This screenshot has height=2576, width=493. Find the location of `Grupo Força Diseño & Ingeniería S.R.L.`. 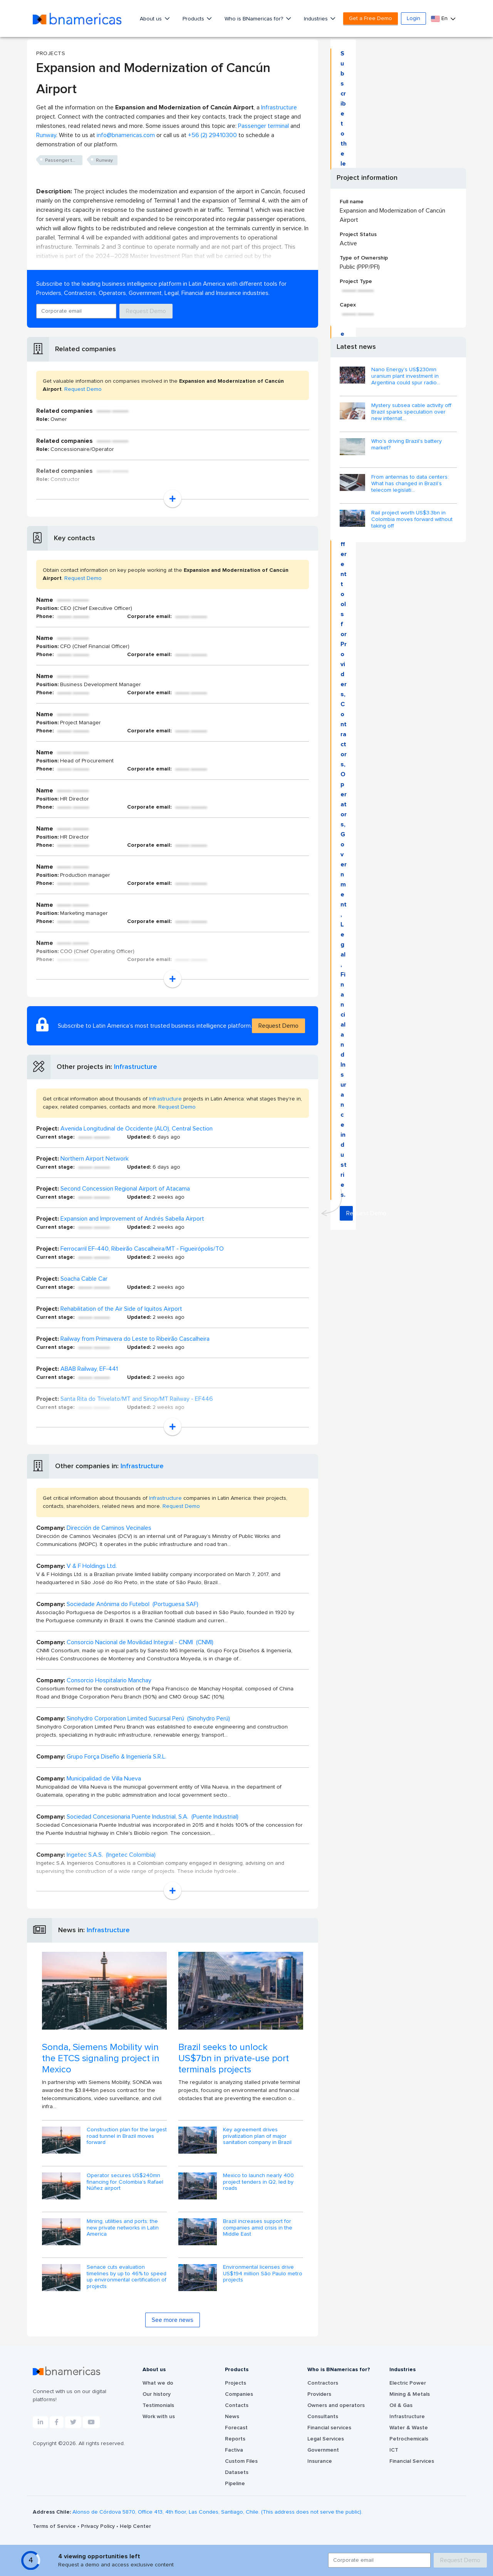

Grupo Força Diseño & Ingeniería S.R.L. is located at coordinates (116, 1757).